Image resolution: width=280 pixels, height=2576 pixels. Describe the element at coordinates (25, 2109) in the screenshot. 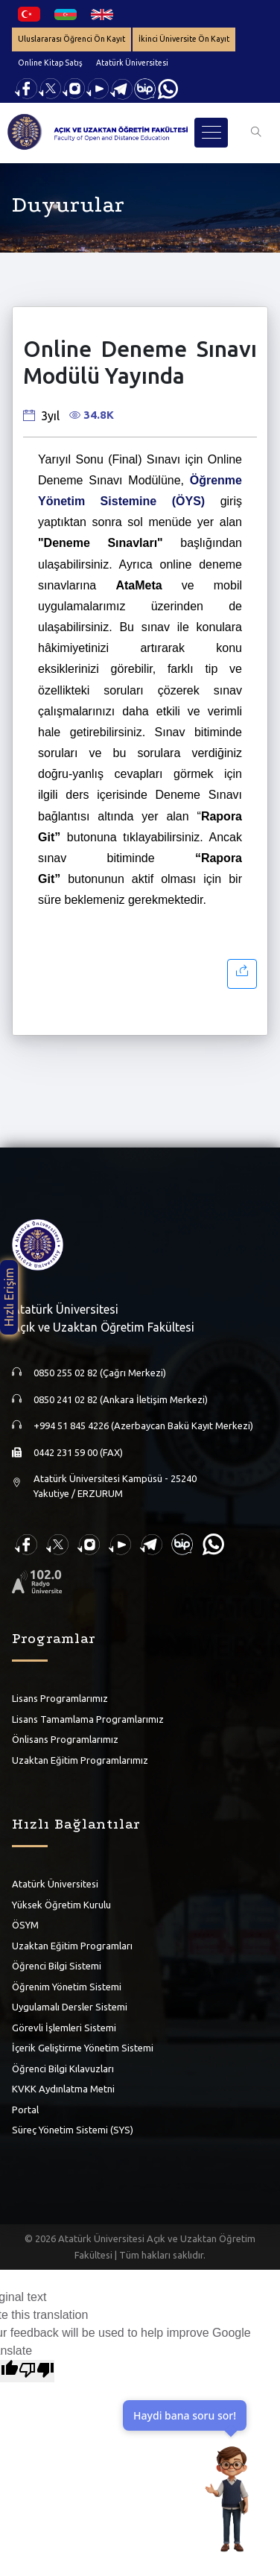

I see `Portal` at that location.